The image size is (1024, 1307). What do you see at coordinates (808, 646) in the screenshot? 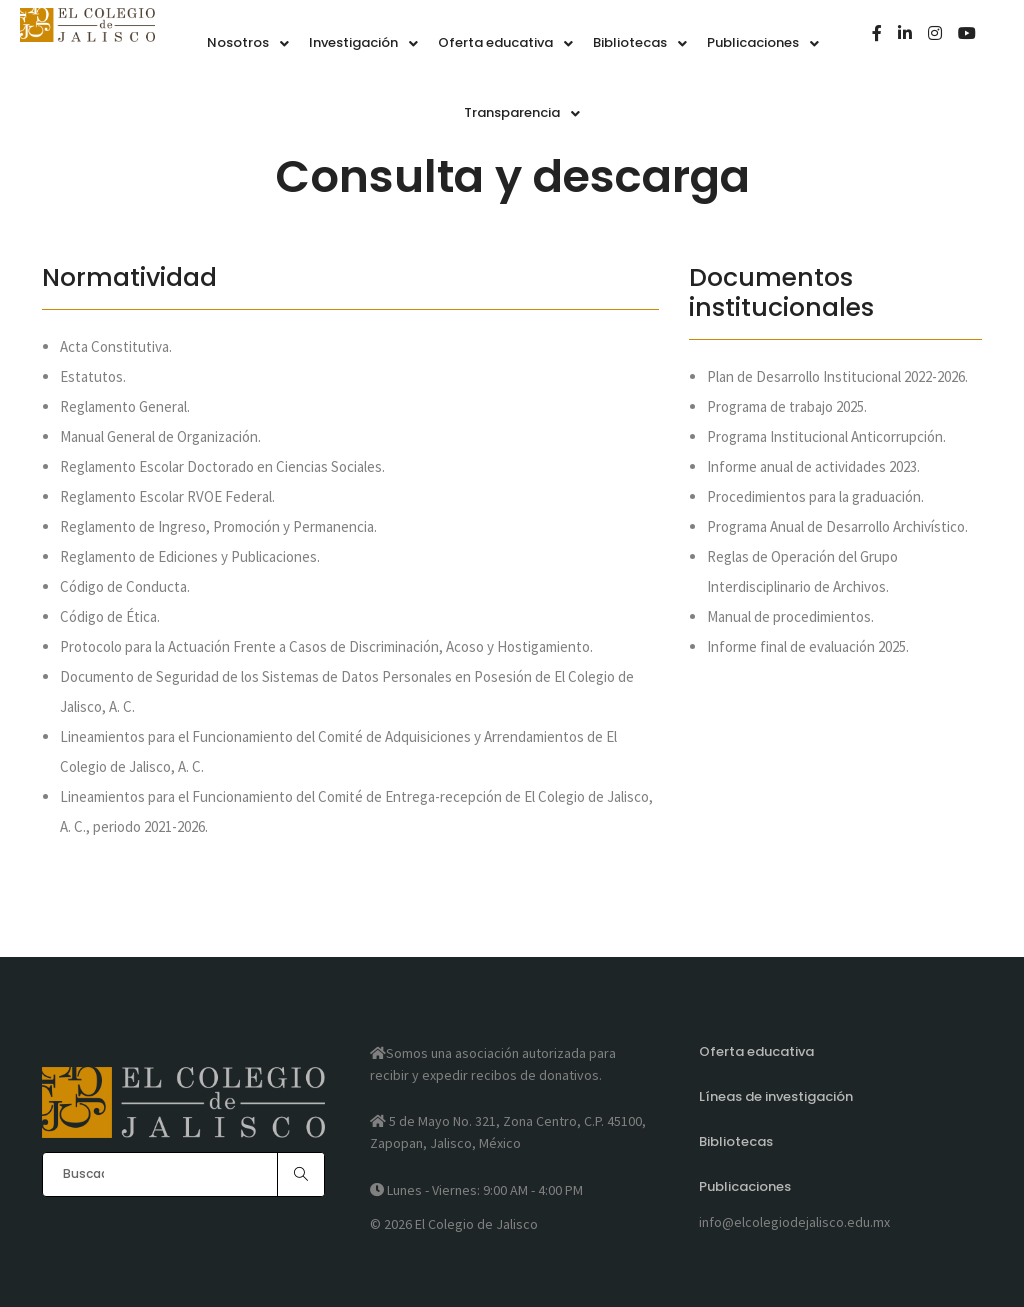
I see `Informe final de evaluación 2025.` at bounding box center [808, 646].